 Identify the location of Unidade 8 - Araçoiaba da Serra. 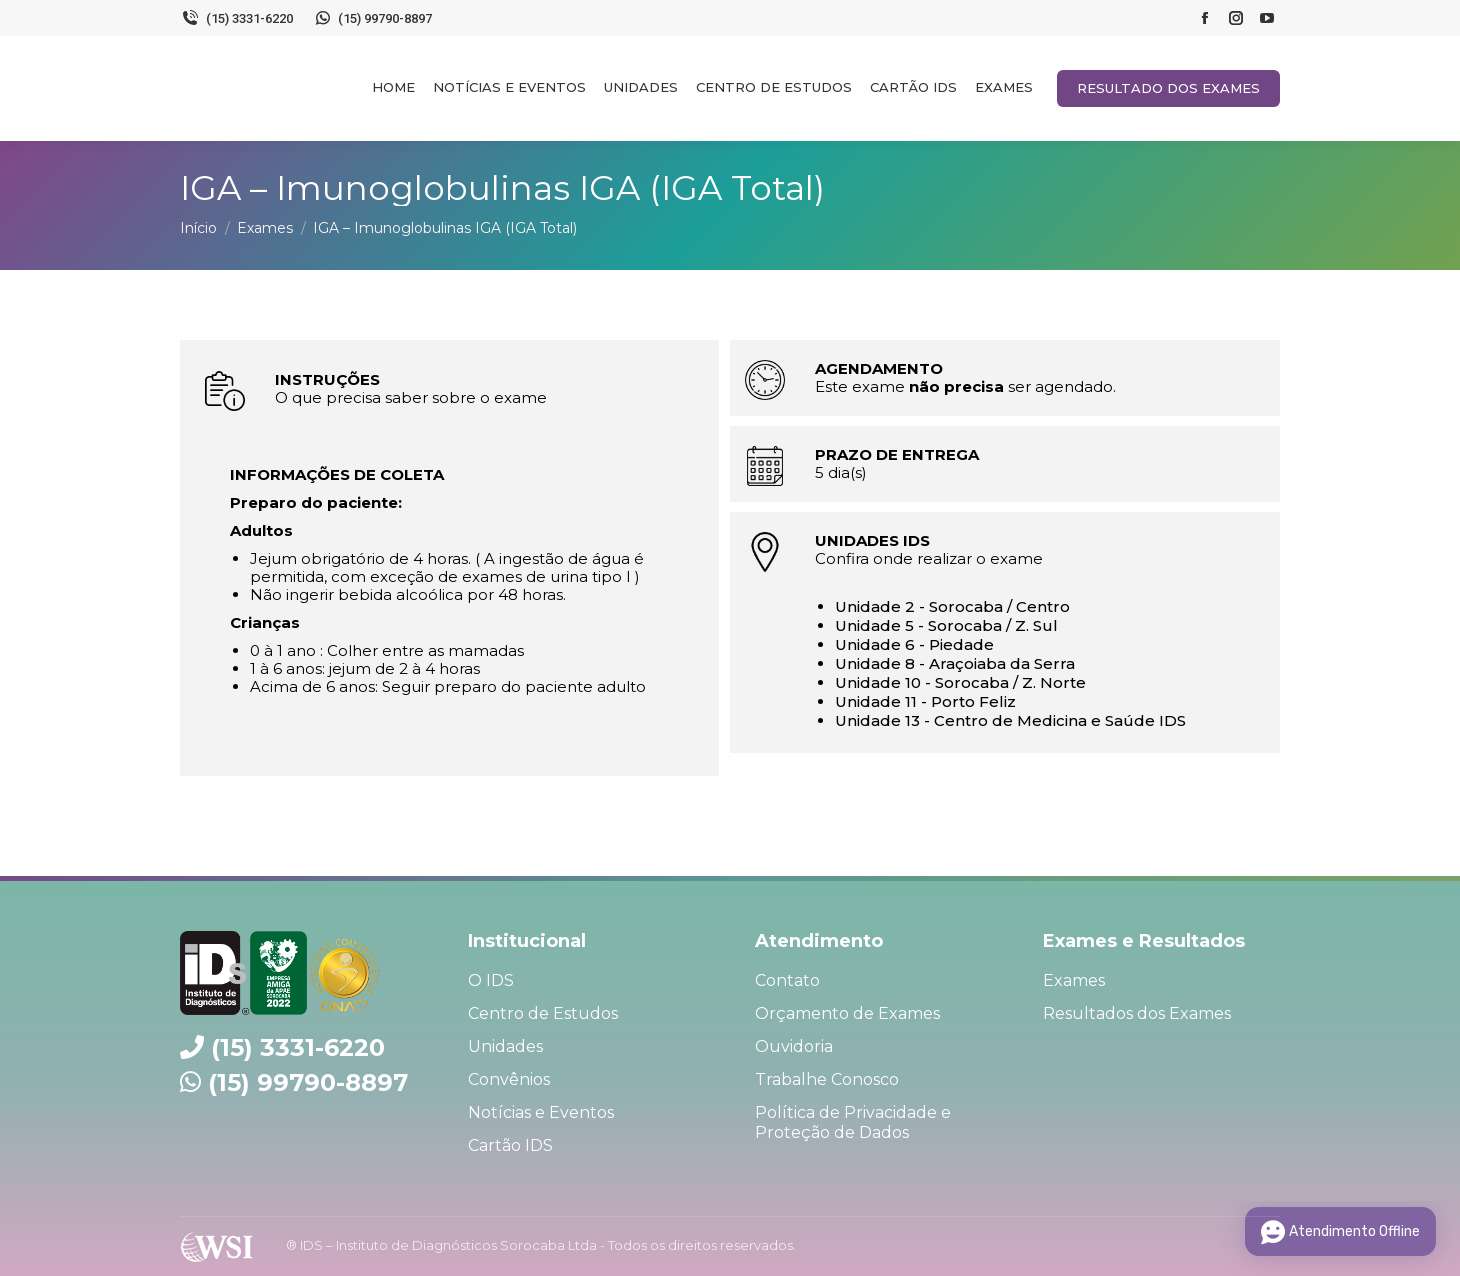
(955, 663).